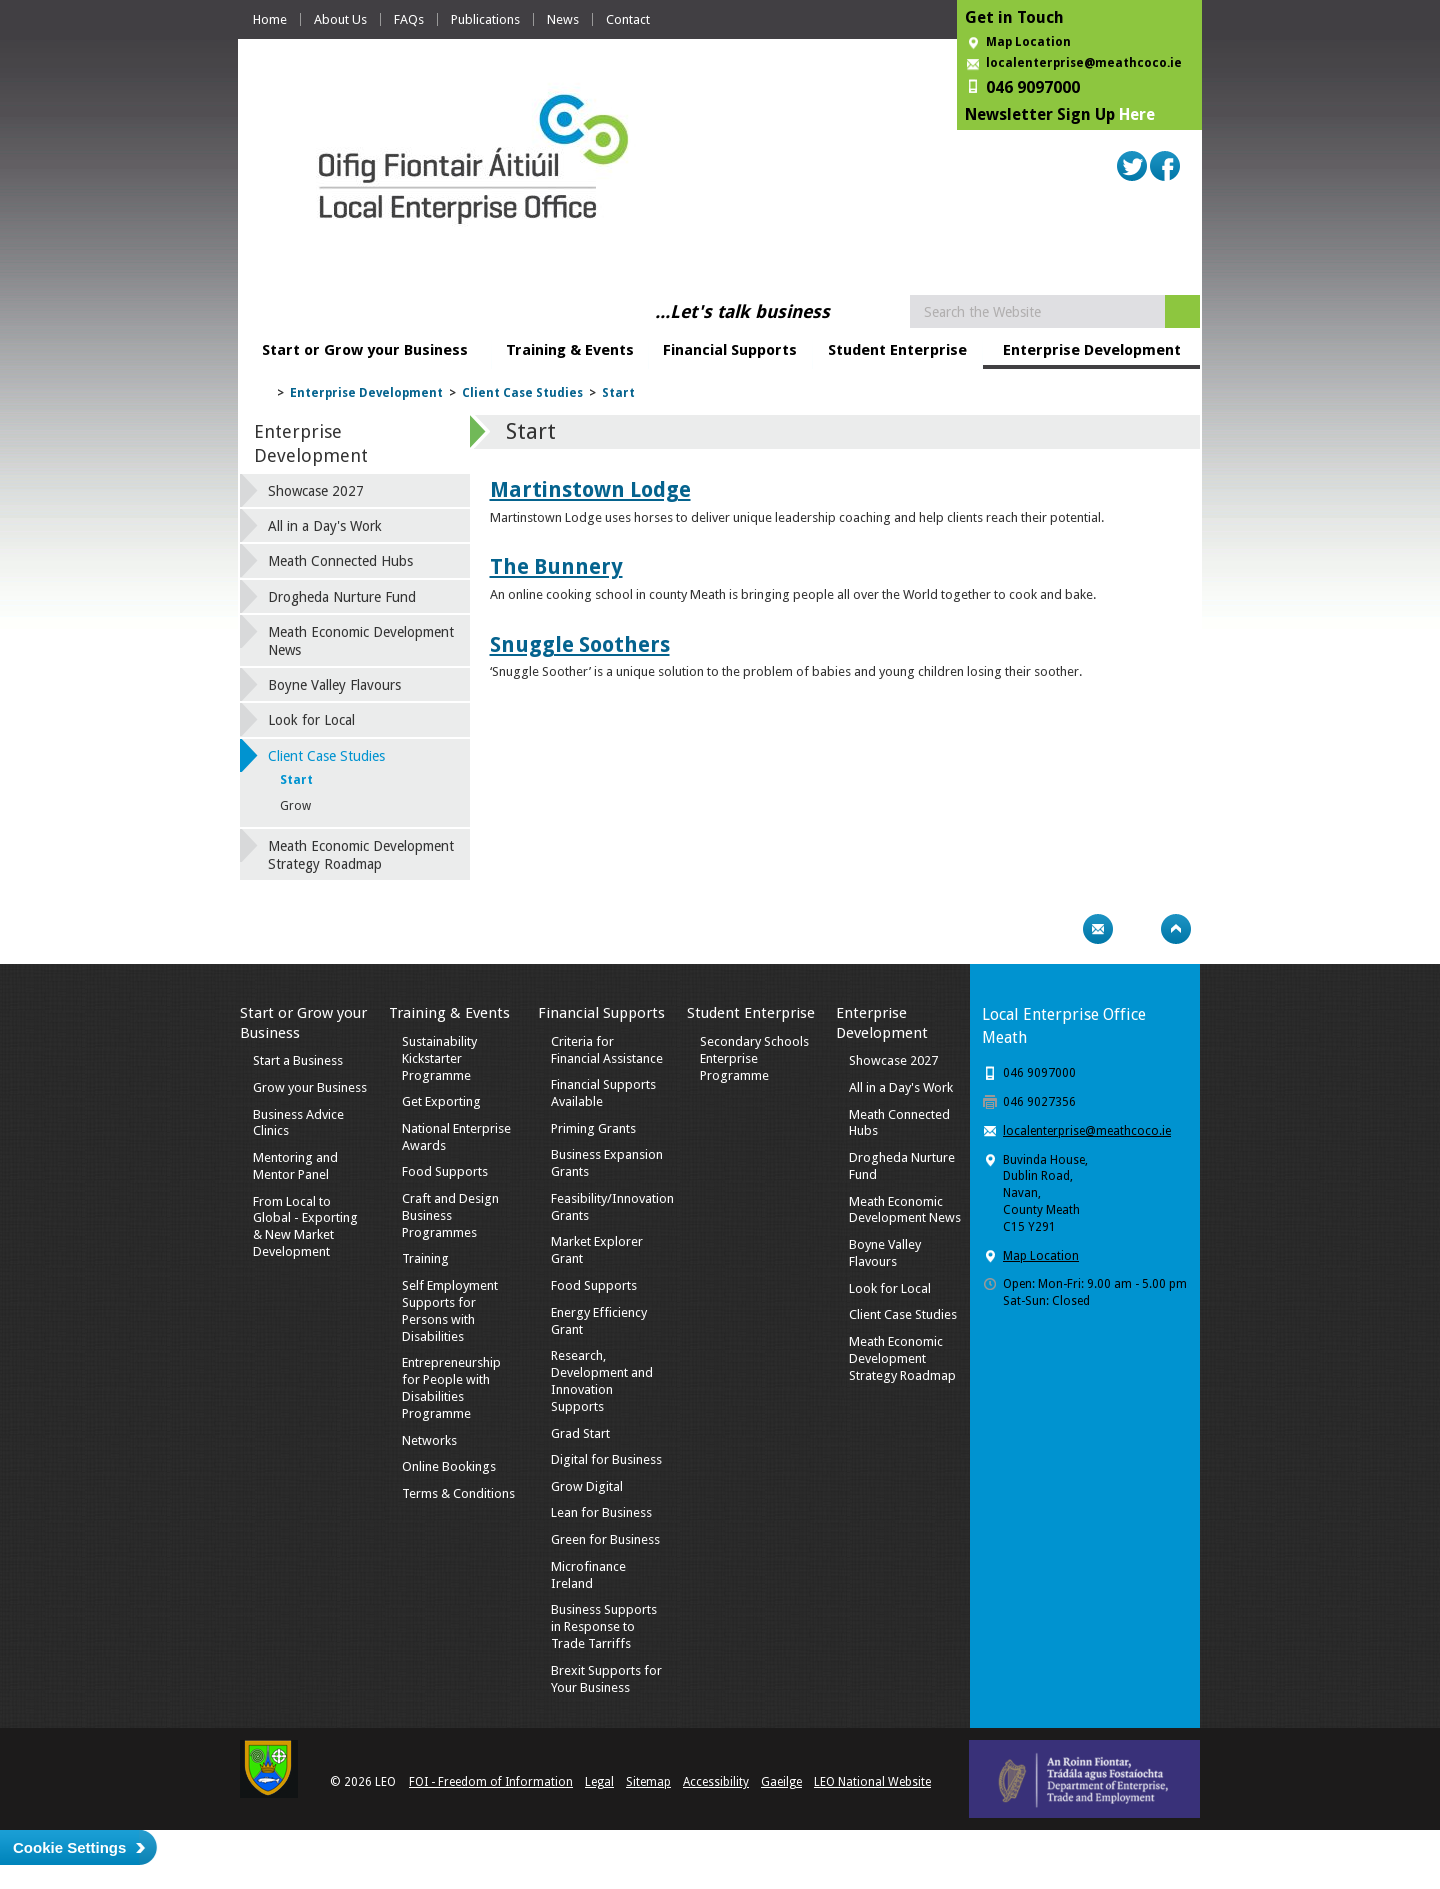 The image size is (1440, 1889). I want to click on Food Supports, so click(445, 1171).